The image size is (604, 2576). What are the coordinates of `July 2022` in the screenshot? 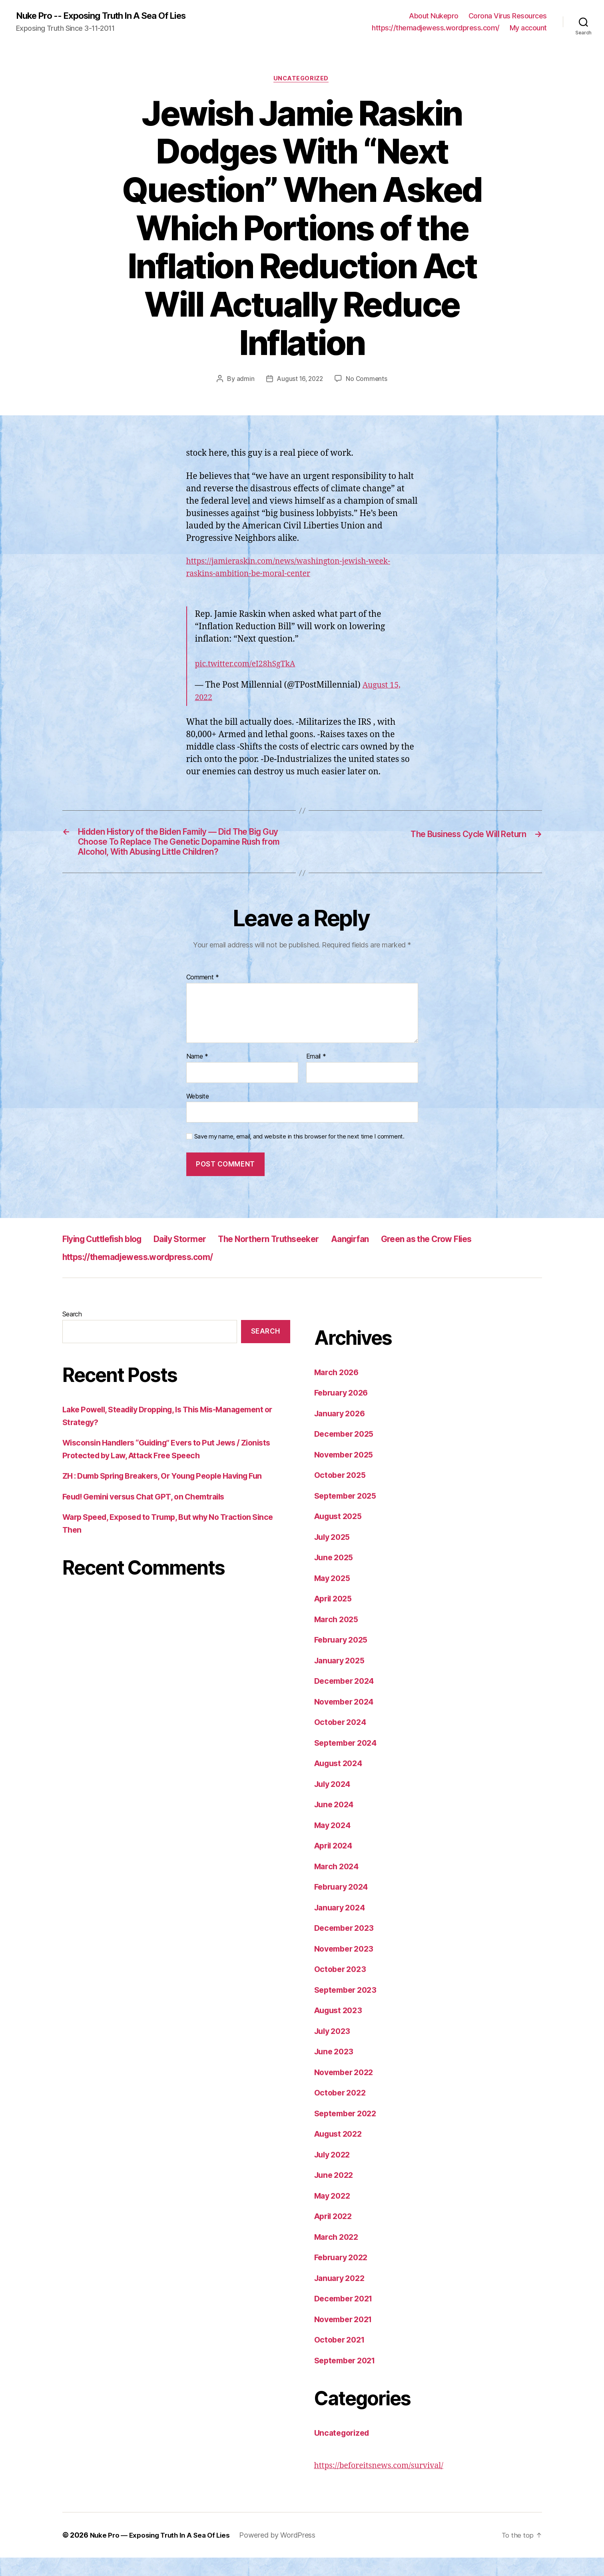 It's located at (334, 2173).